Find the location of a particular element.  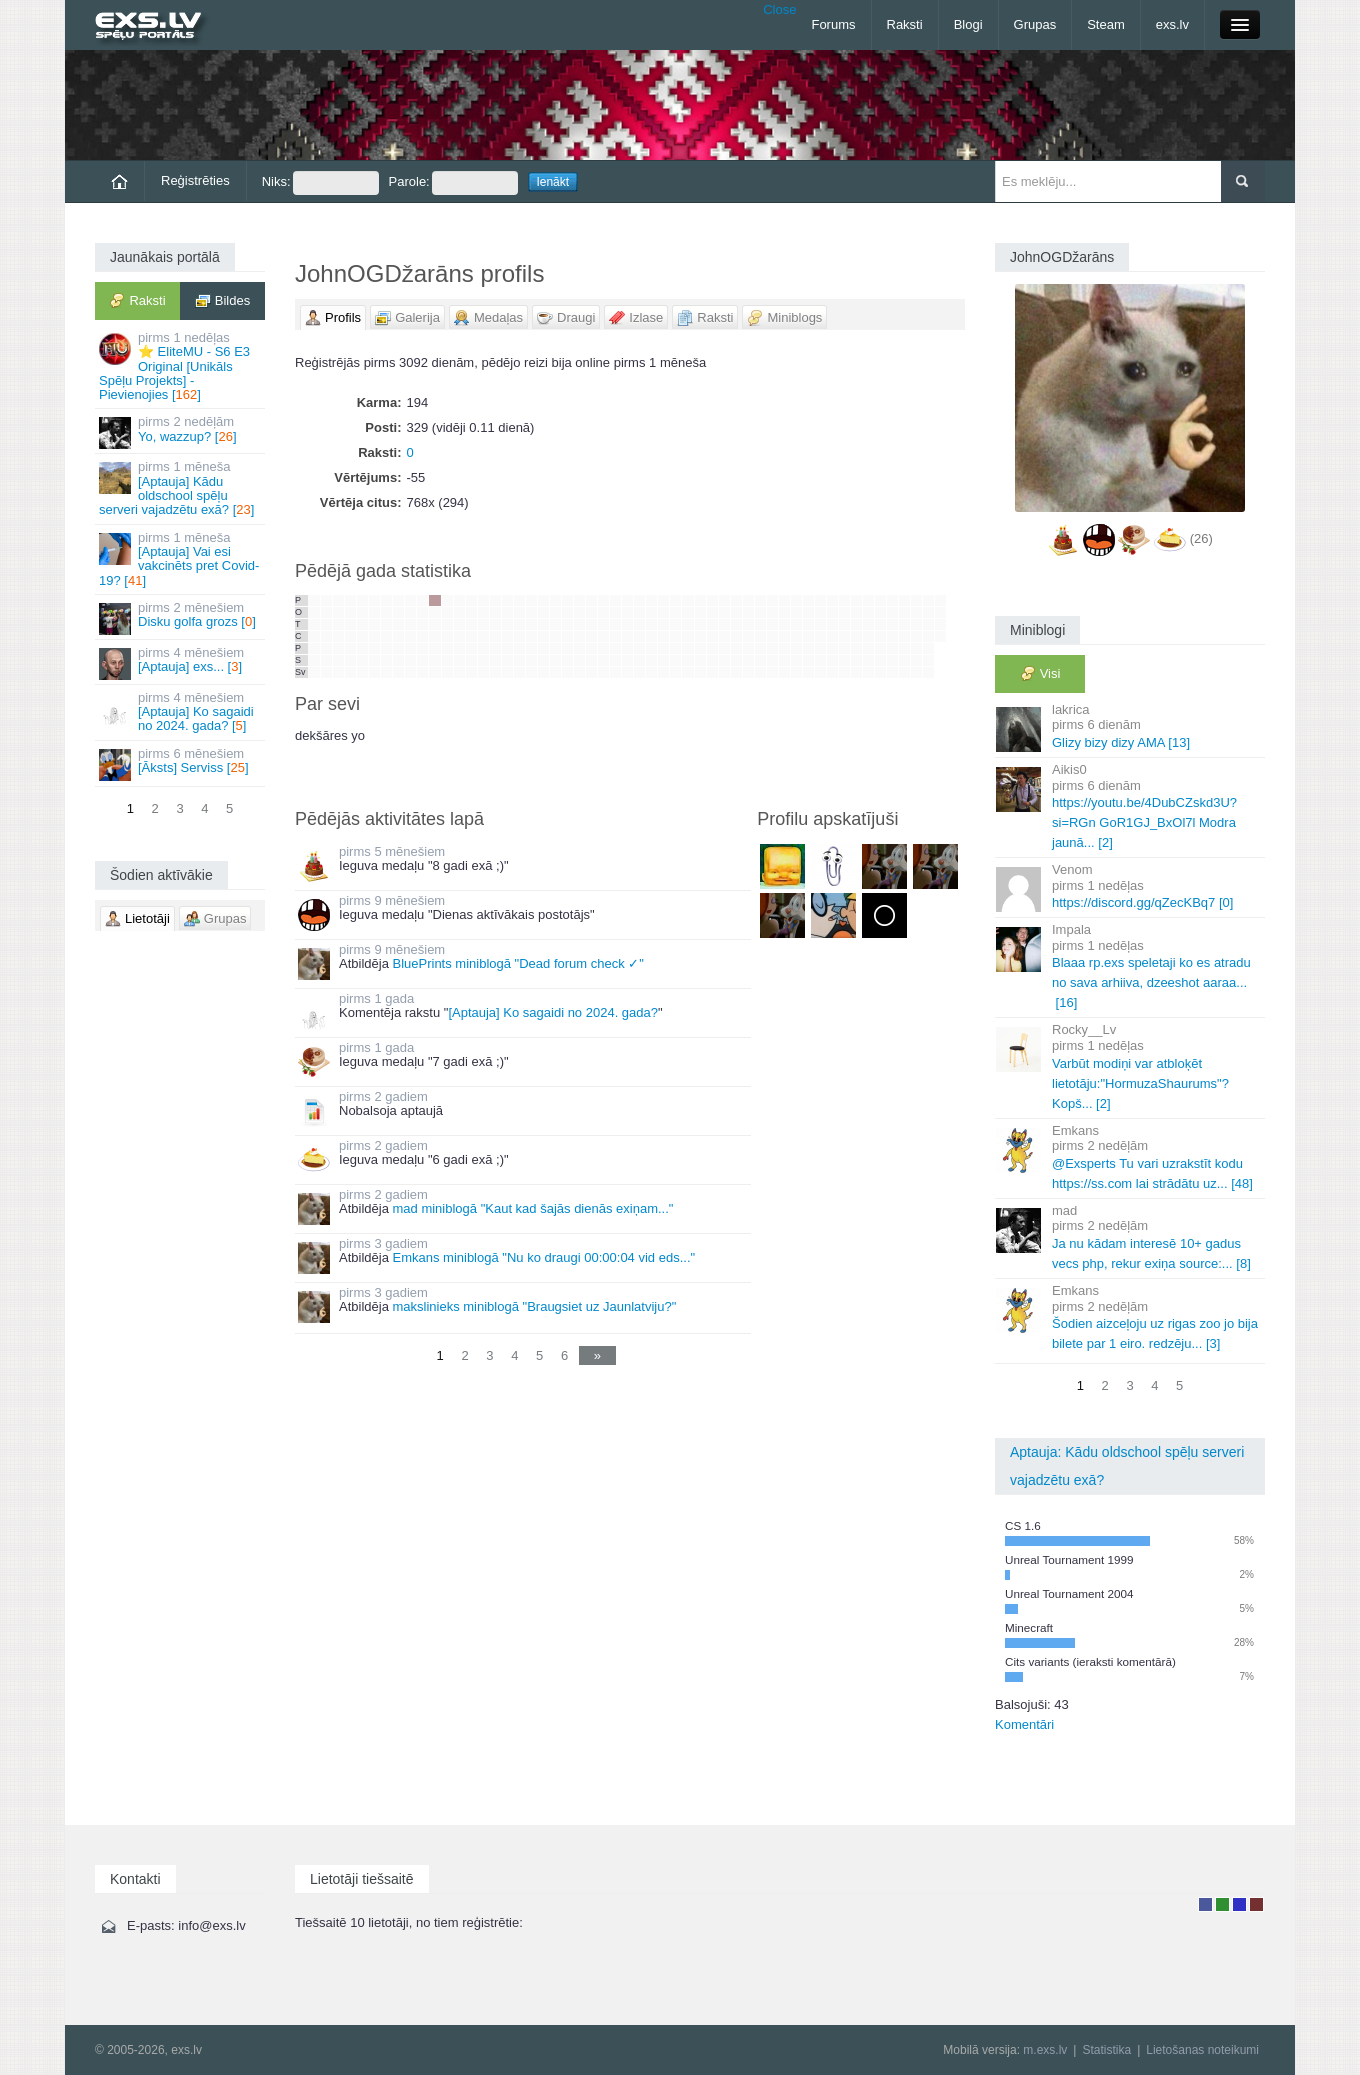

Parole: is located at coordinates (453, 183).